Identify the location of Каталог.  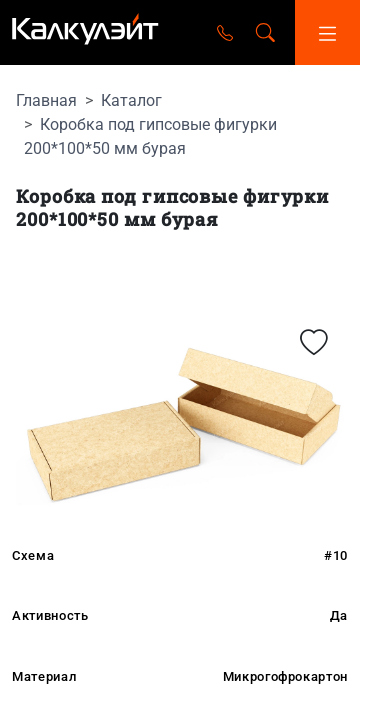
(131, 100).